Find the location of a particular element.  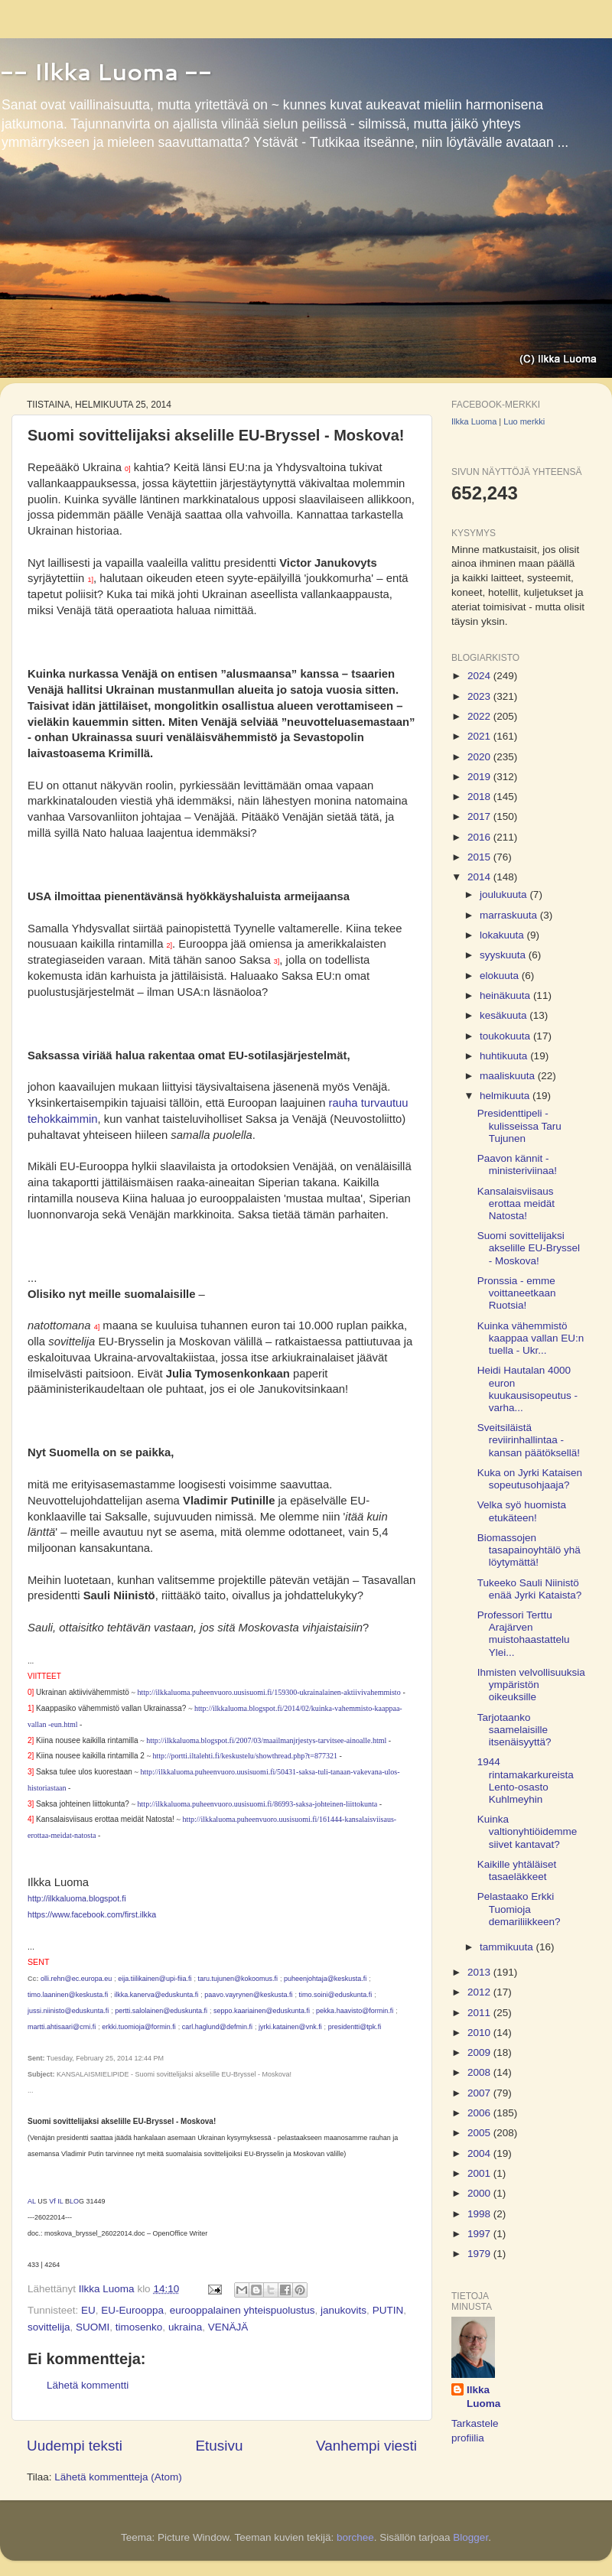

huhtikuuta is located at coordinates (505, 1056).